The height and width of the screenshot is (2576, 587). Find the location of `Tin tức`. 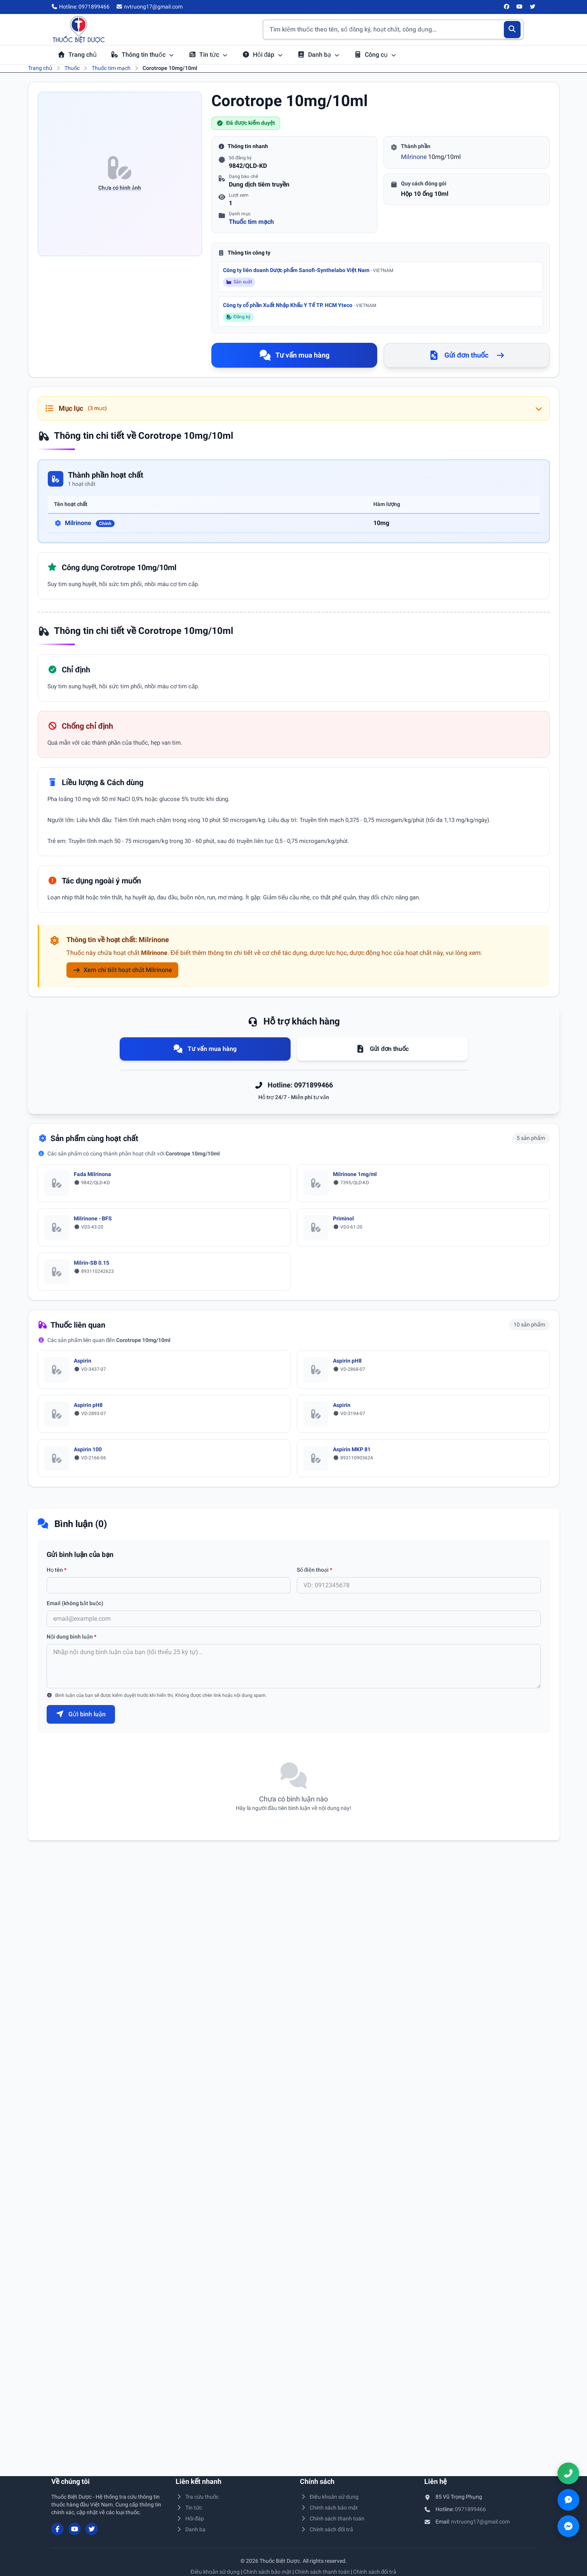

Tin tức is located at coordinates (208, 54).